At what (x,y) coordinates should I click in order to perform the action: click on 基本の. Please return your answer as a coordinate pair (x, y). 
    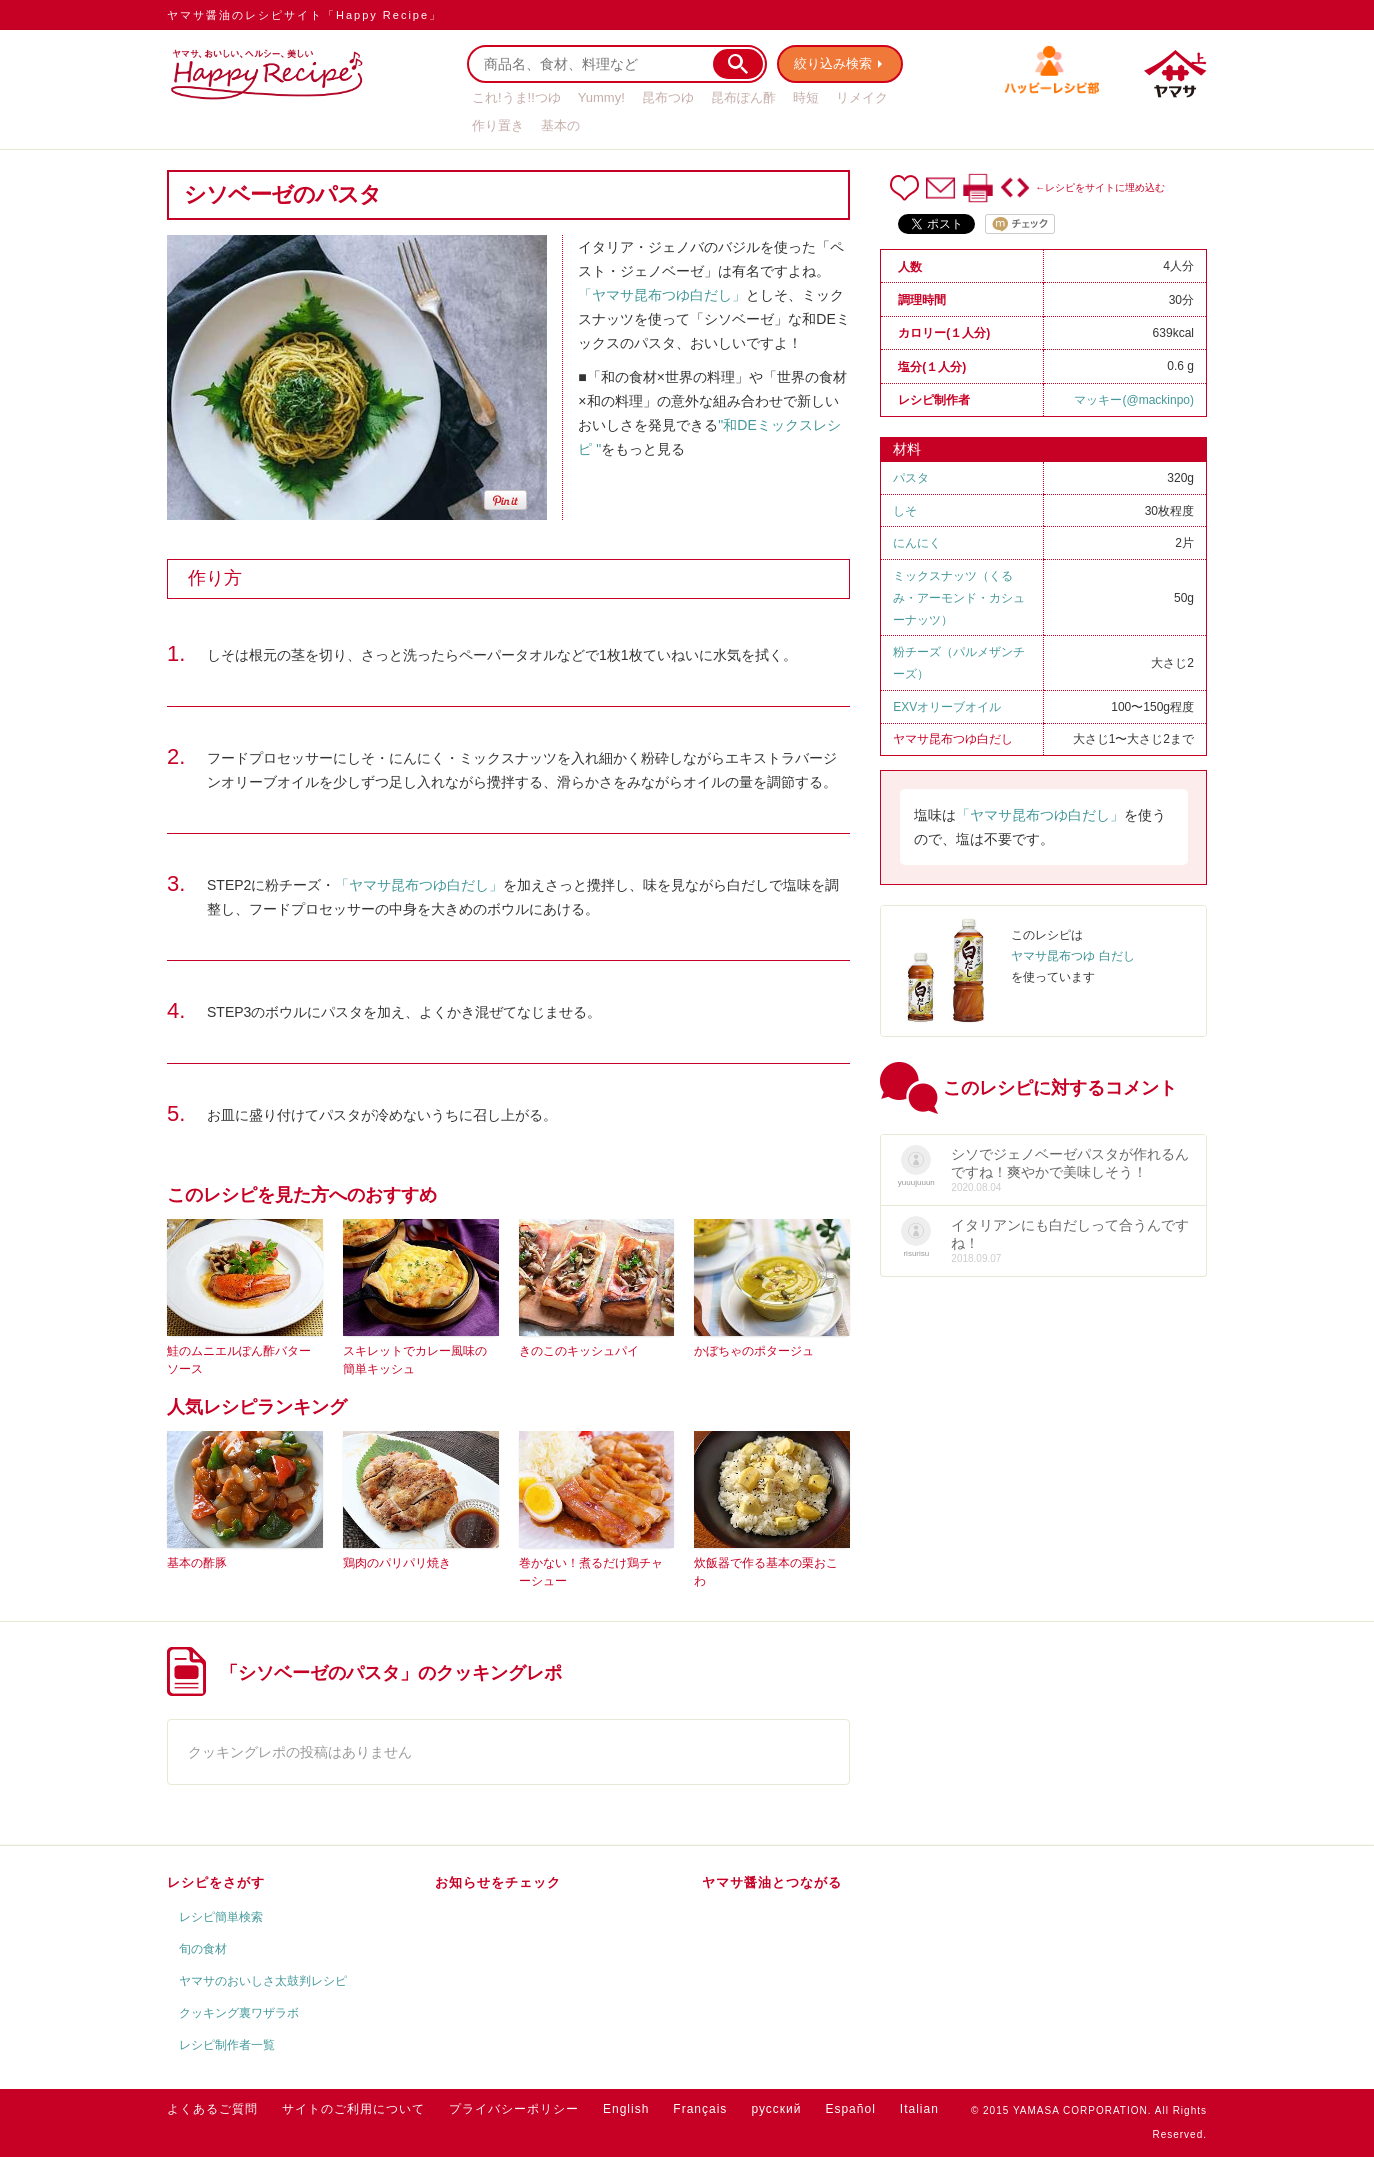
    Looking at the image, I should click on (560, 125).